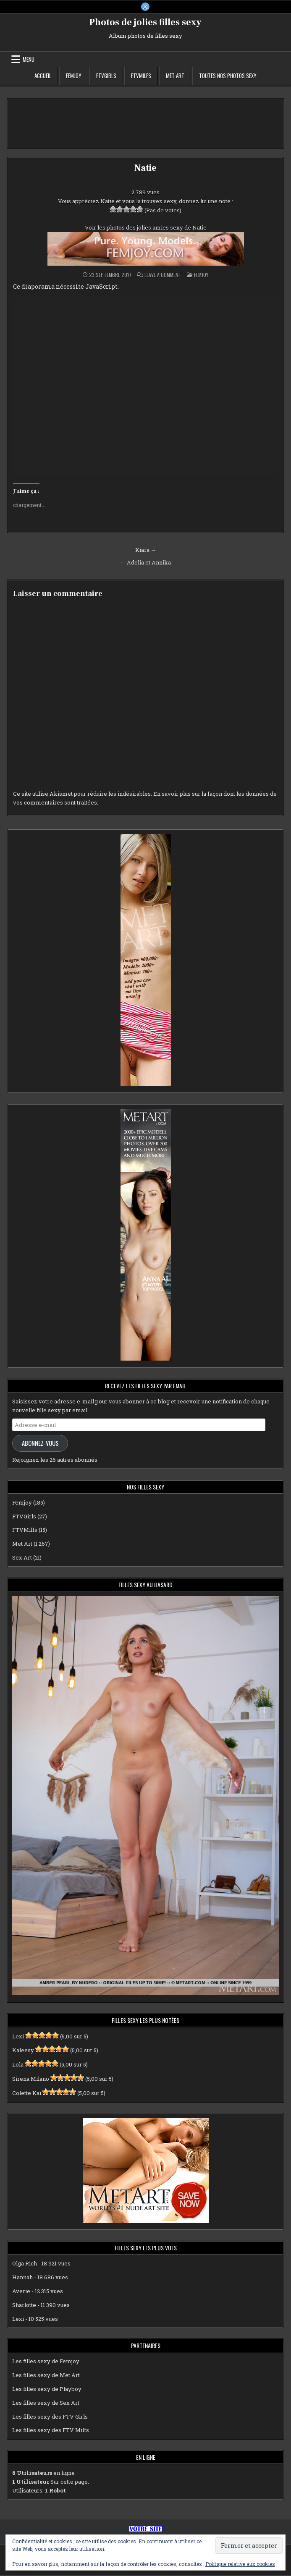 The image size is (291, 2576). Describe the element at coordinates (24, 2264) in the screenshot. I see `Olga Rich` at that location.